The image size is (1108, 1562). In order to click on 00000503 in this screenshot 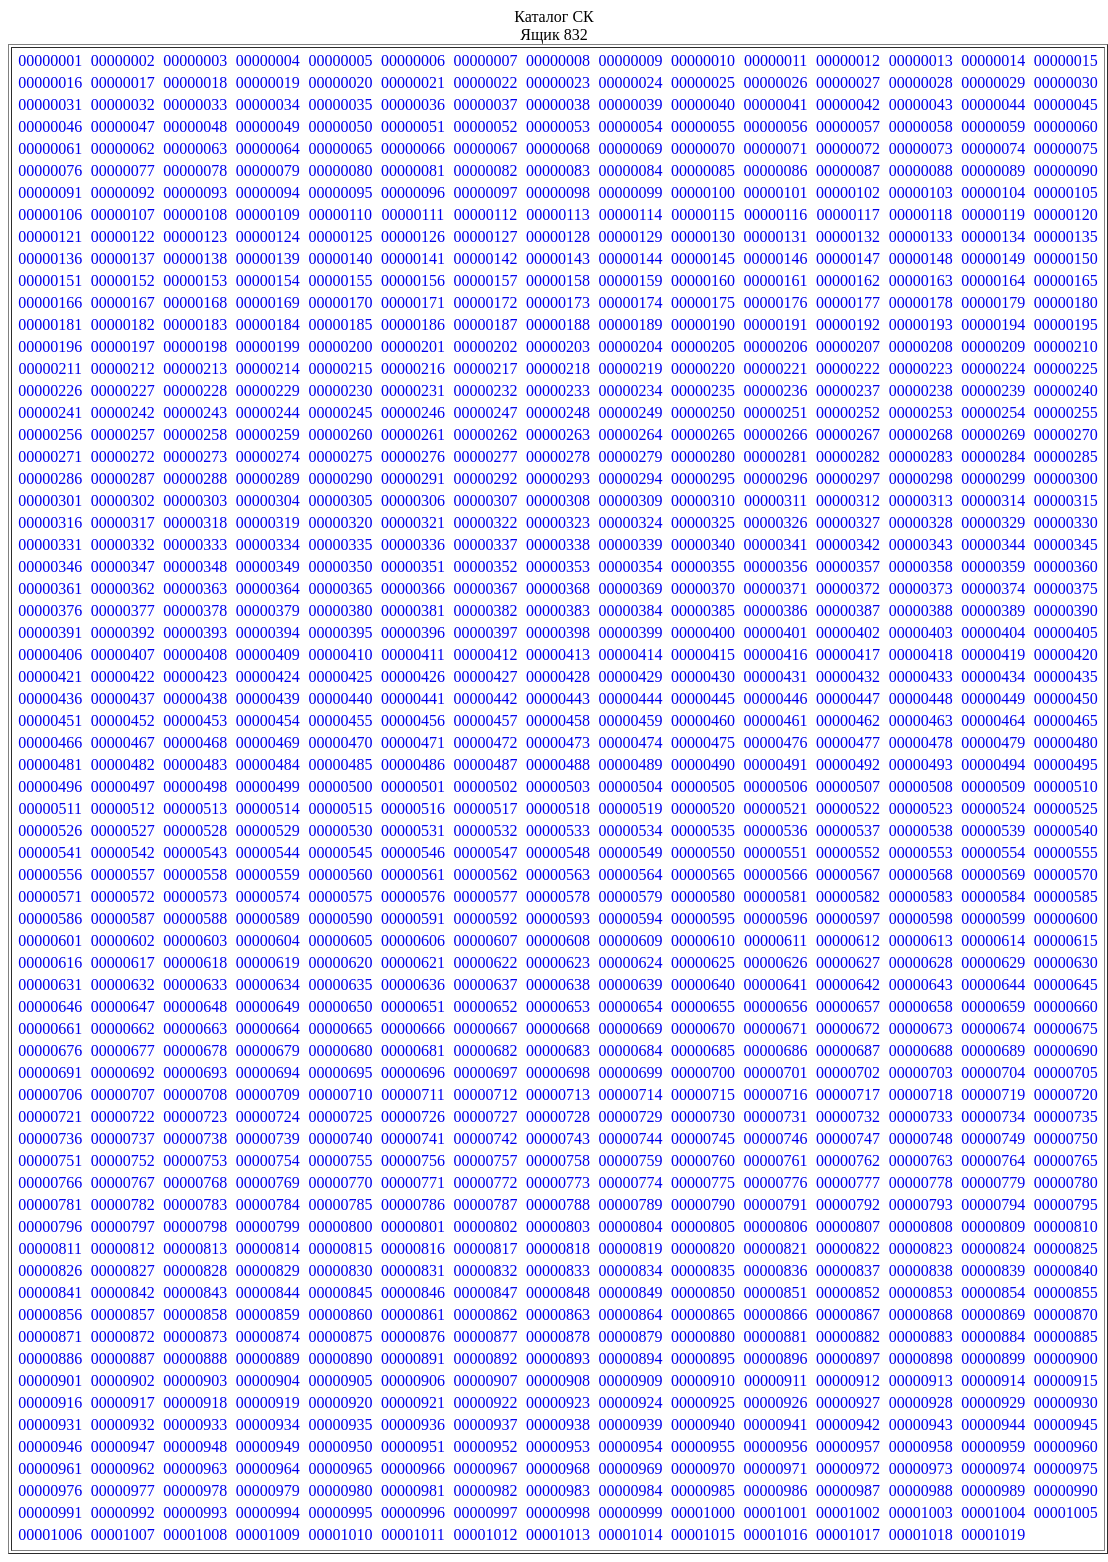, I will do `click(558, 786)`.